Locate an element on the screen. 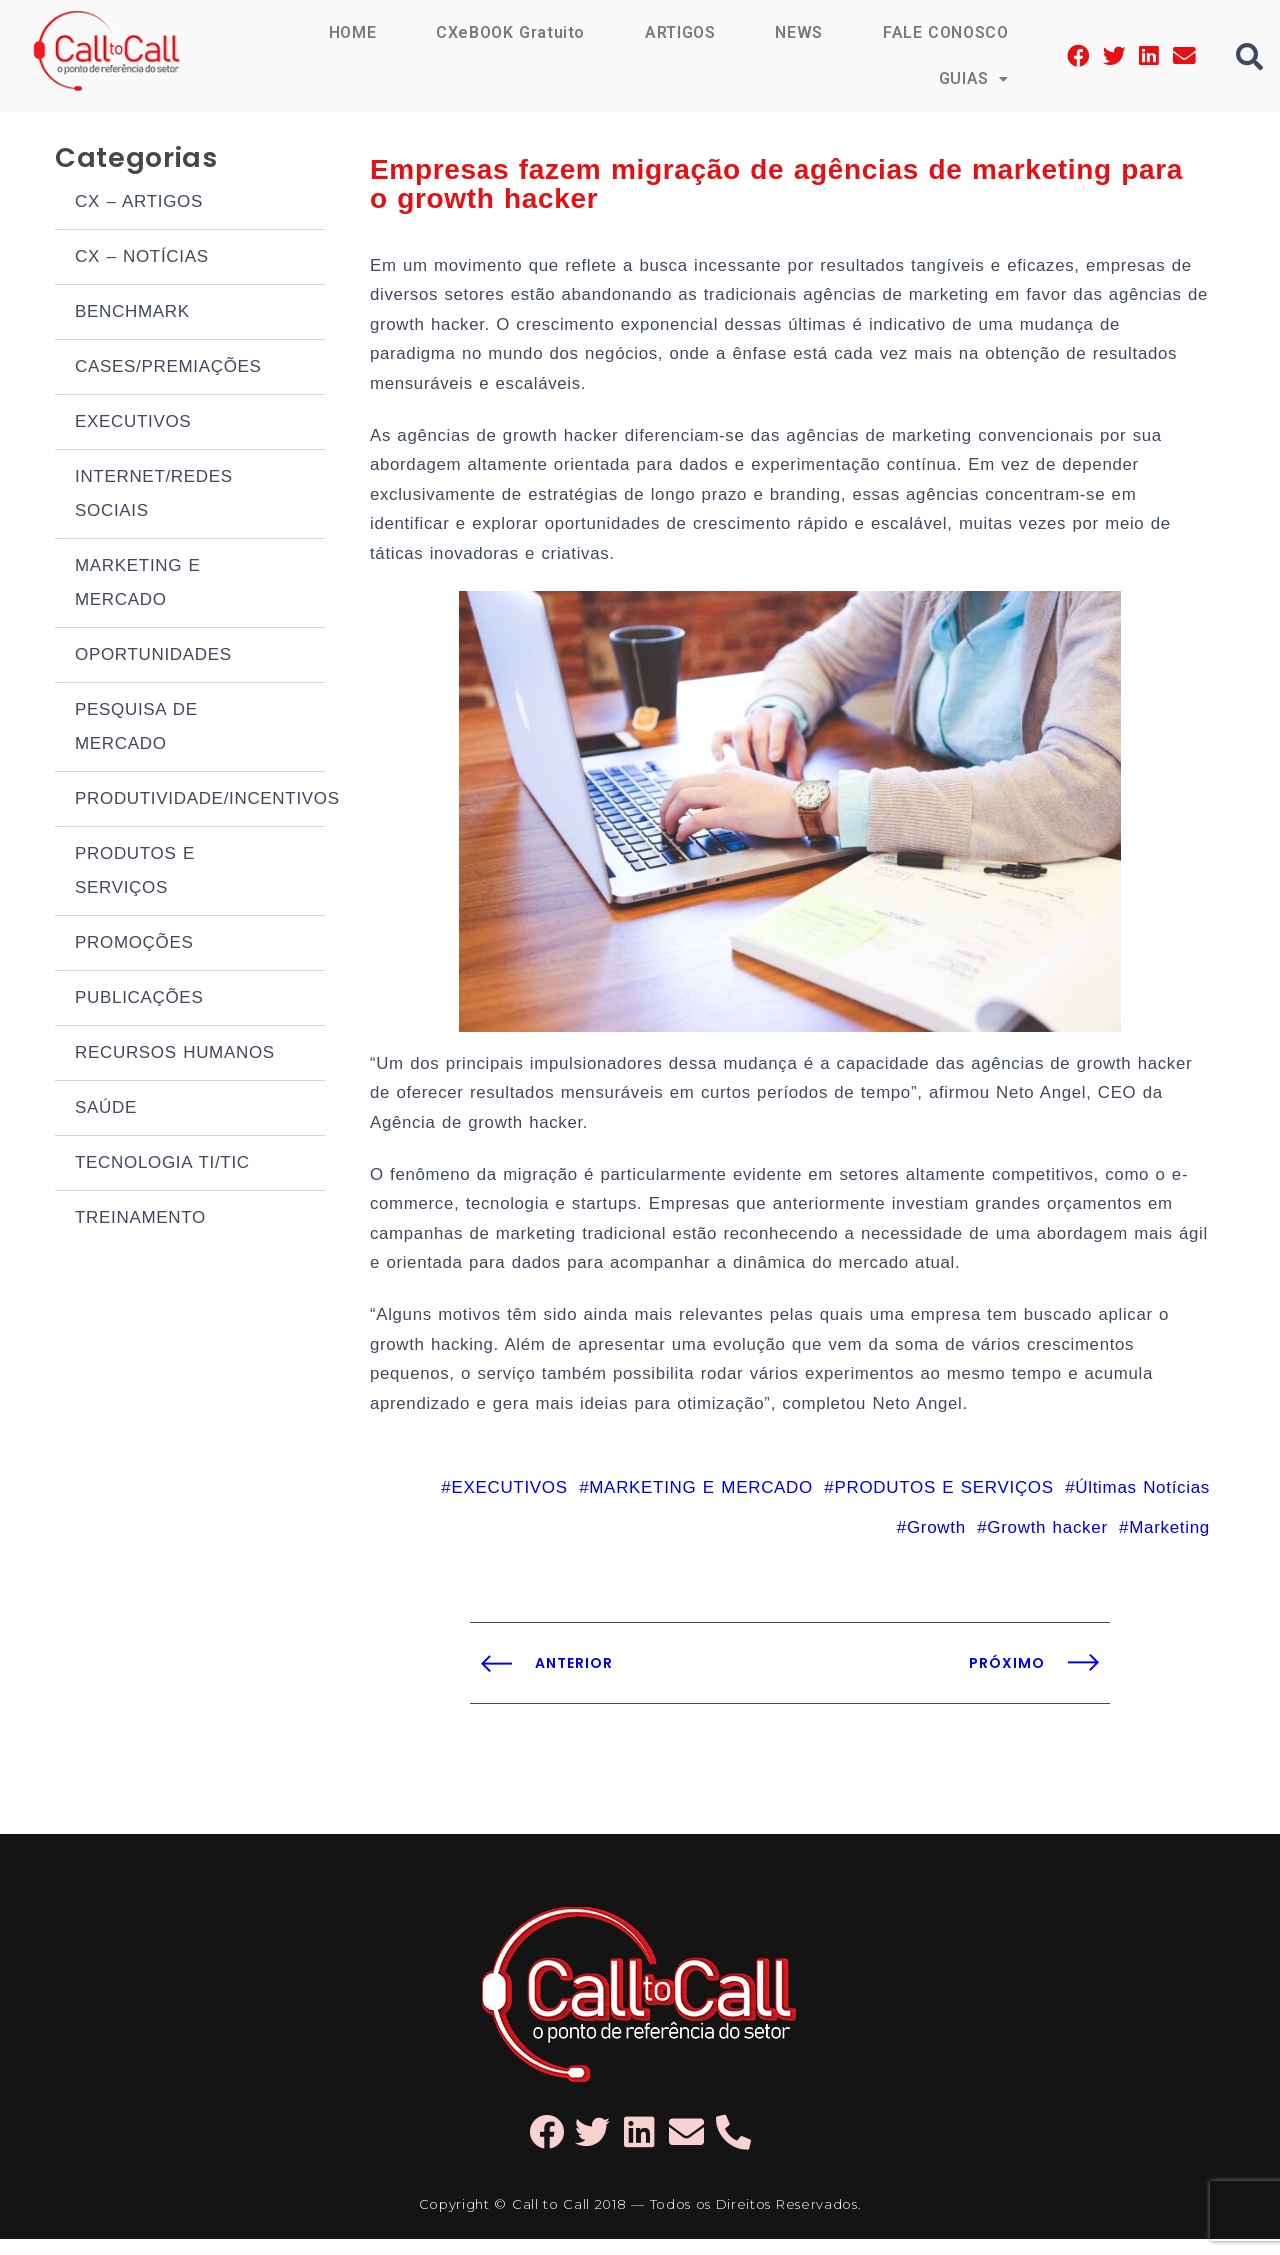 This screenshot has width=1280, height=2255. GUIAS is located at coordinates (973, 78).